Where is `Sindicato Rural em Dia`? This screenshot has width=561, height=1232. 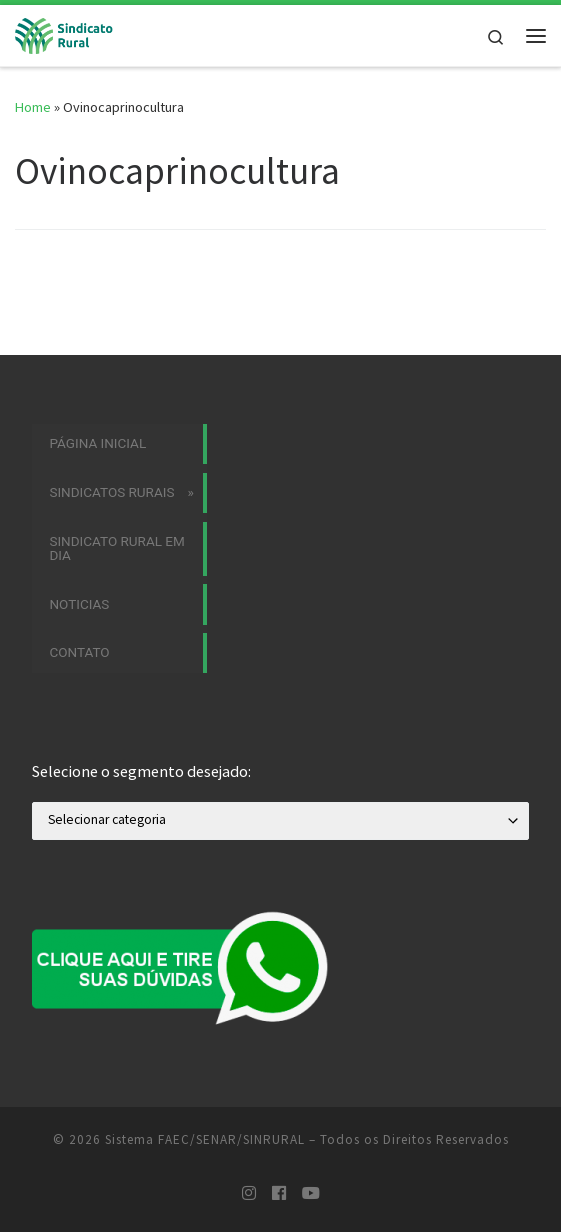 Sindicato Rural em Dia is located at coordinates (116, 548).